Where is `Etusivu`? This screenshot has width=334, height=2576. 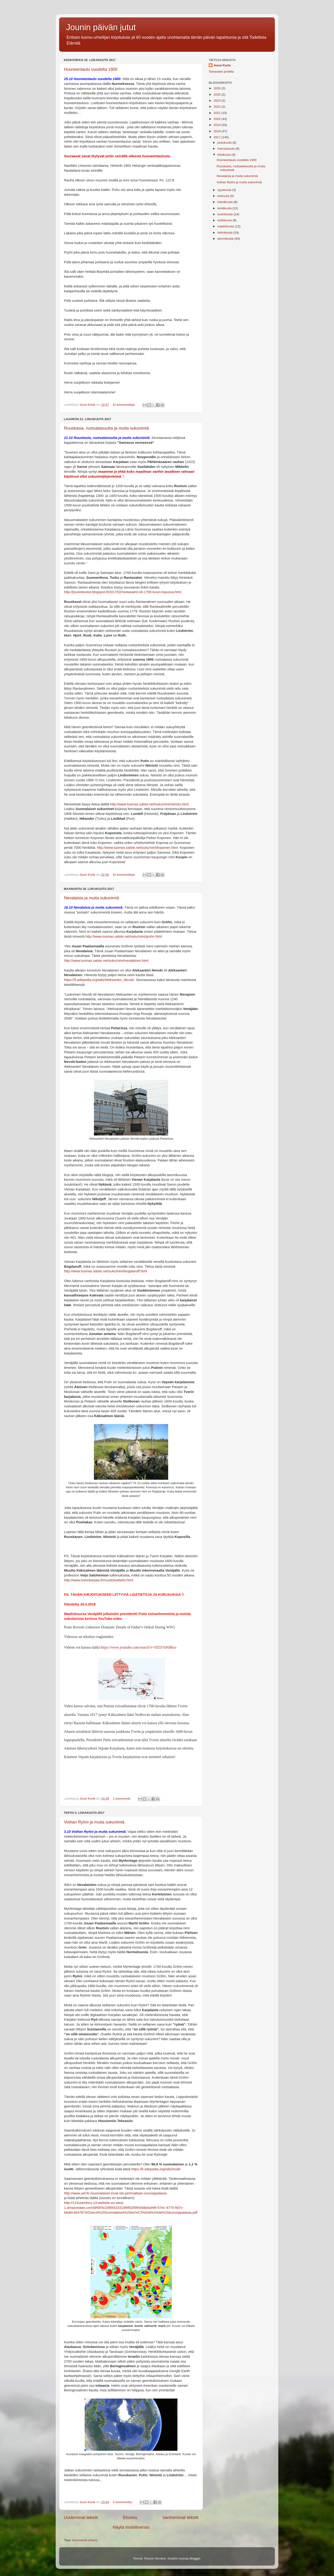 Etusivu is located at coordinates (130, 2517).